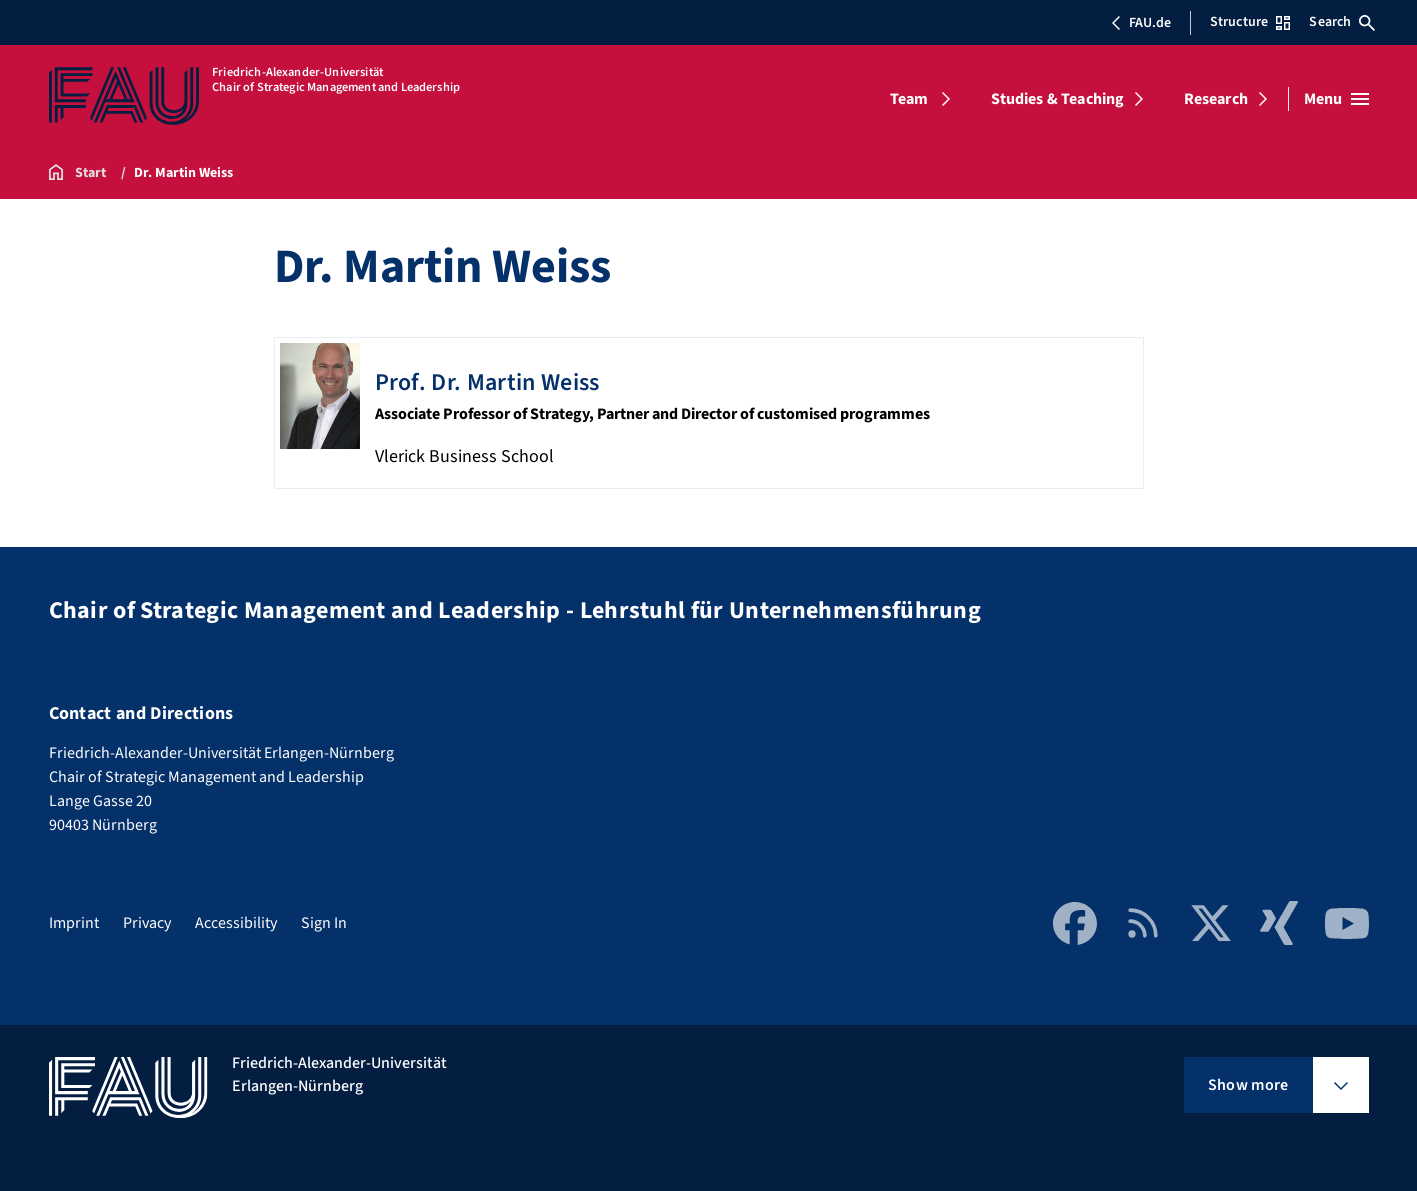 Image resolution: width=1417 pixels, height=1191 pixels. What do you see at coordinates (74, 923) in the screenshot?
I see `Imprint` at bounding box center [74, 923].